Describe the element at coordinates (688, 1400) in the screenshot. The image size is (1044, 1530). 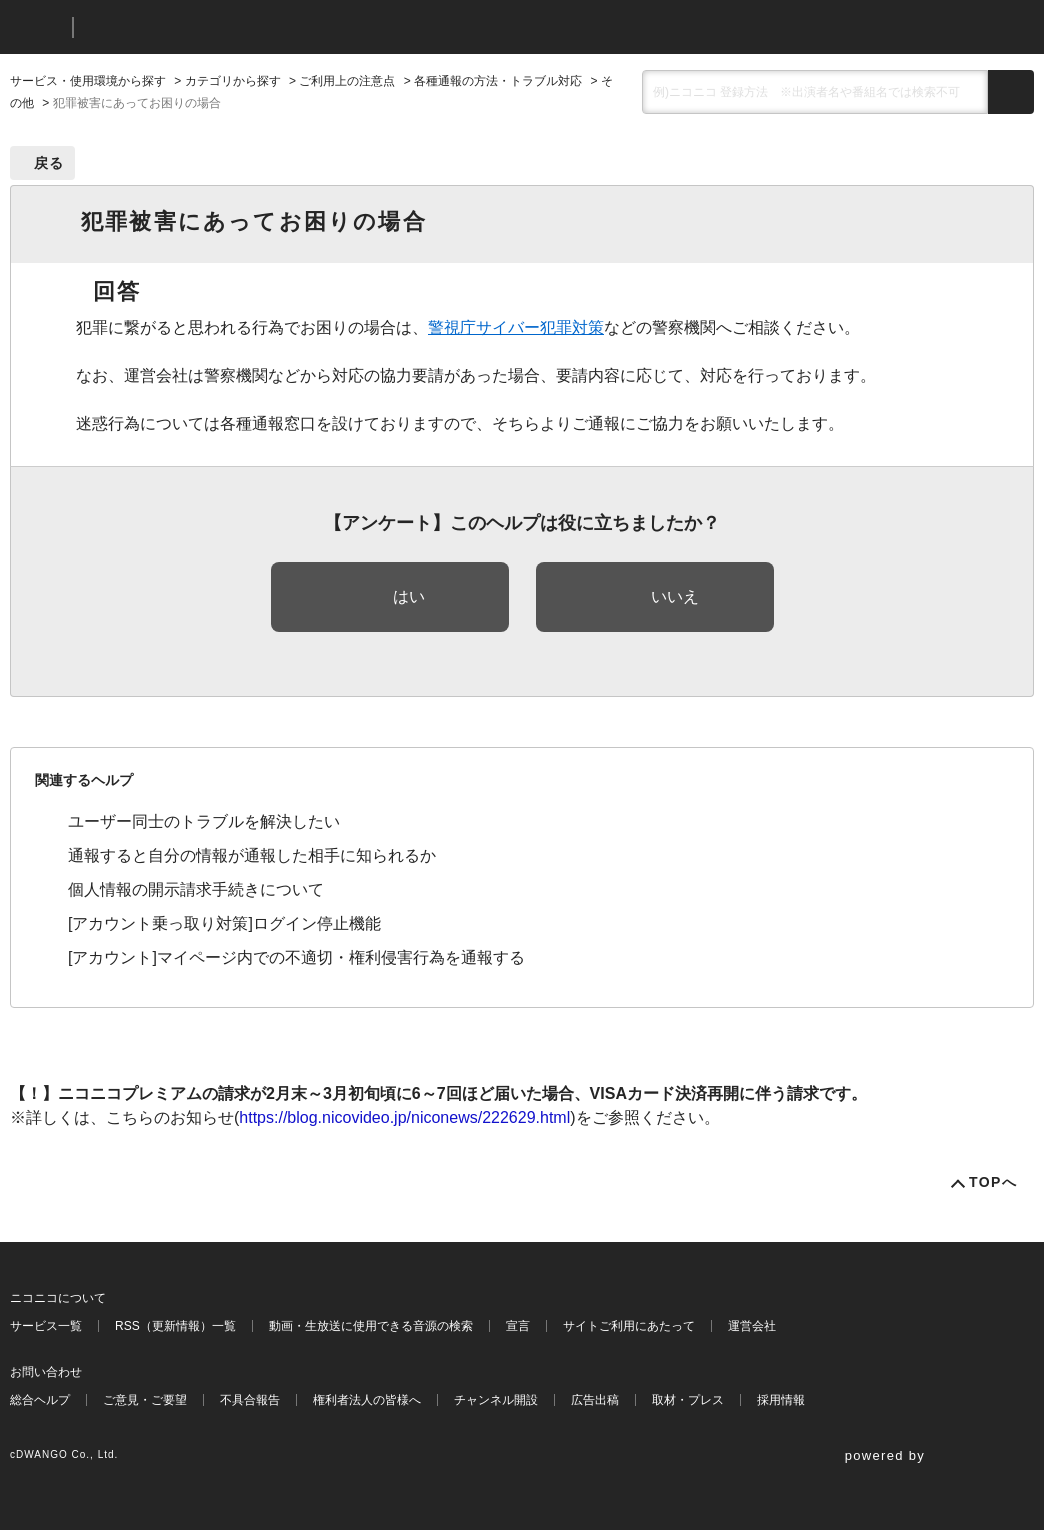
I see `取材・プレス` at that location.